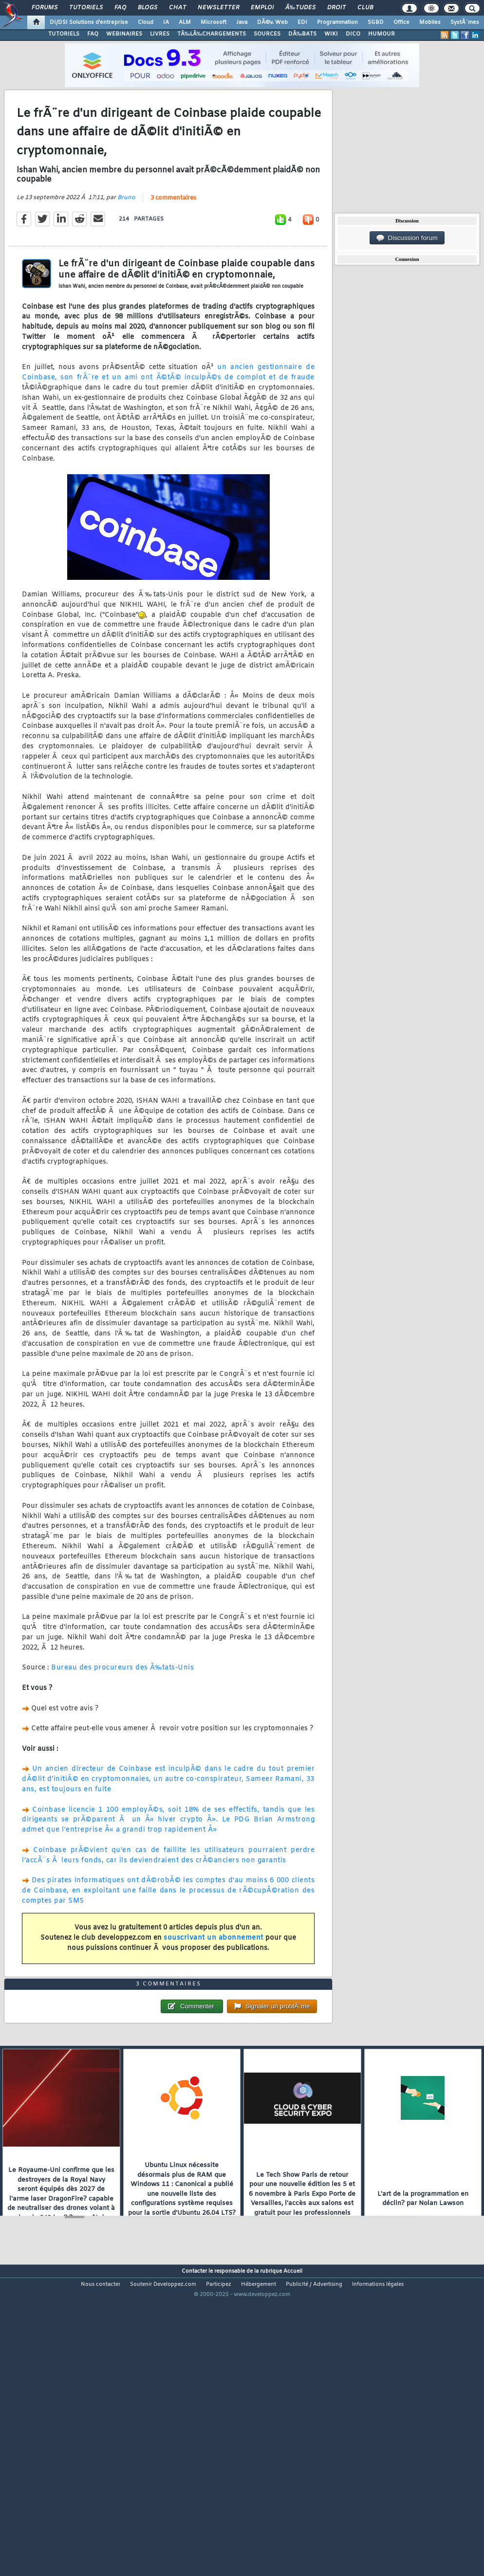 This screenshot has height=2576, width=484. Describe the element at coordinates (267, 34) in the screenshot. I see `SOURCES` at that location.